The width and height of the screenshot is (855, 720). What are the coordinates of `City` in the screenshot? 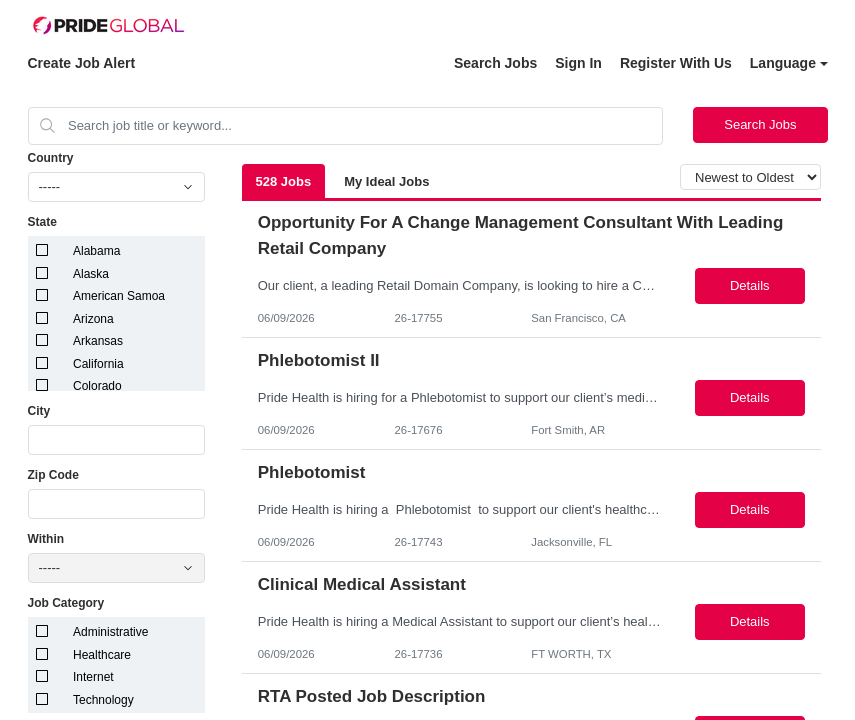 It's located at (39, 411).